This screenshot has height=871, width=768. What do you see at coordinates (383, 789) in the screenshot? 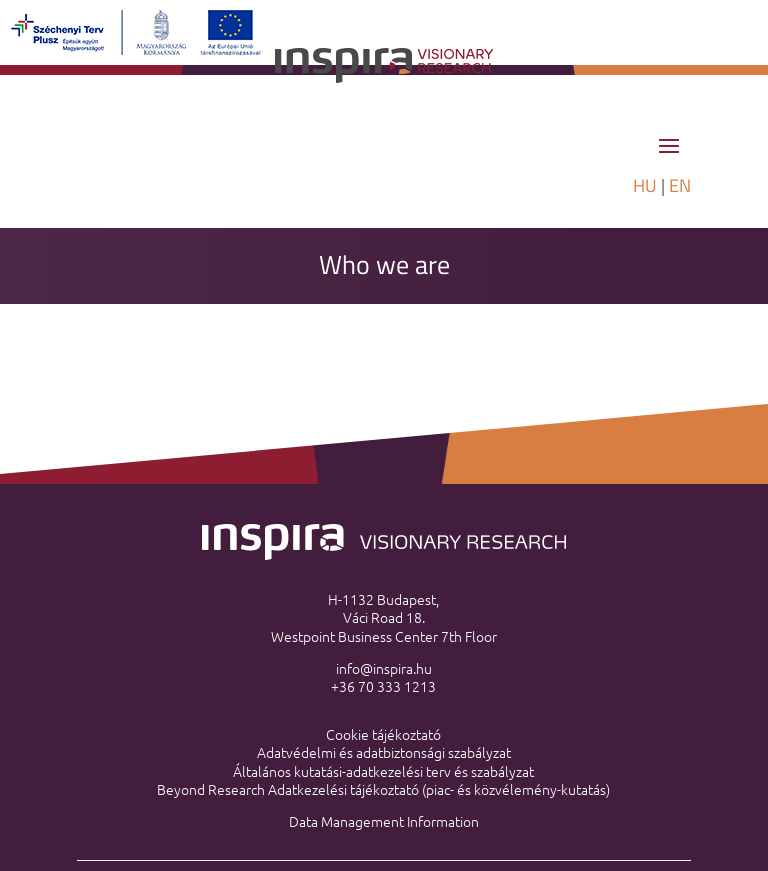
I see `Beyond Research Adatkezelési tájékoztató (piac- és közvélemény-kutatás)` at bounding box center [383, 789].